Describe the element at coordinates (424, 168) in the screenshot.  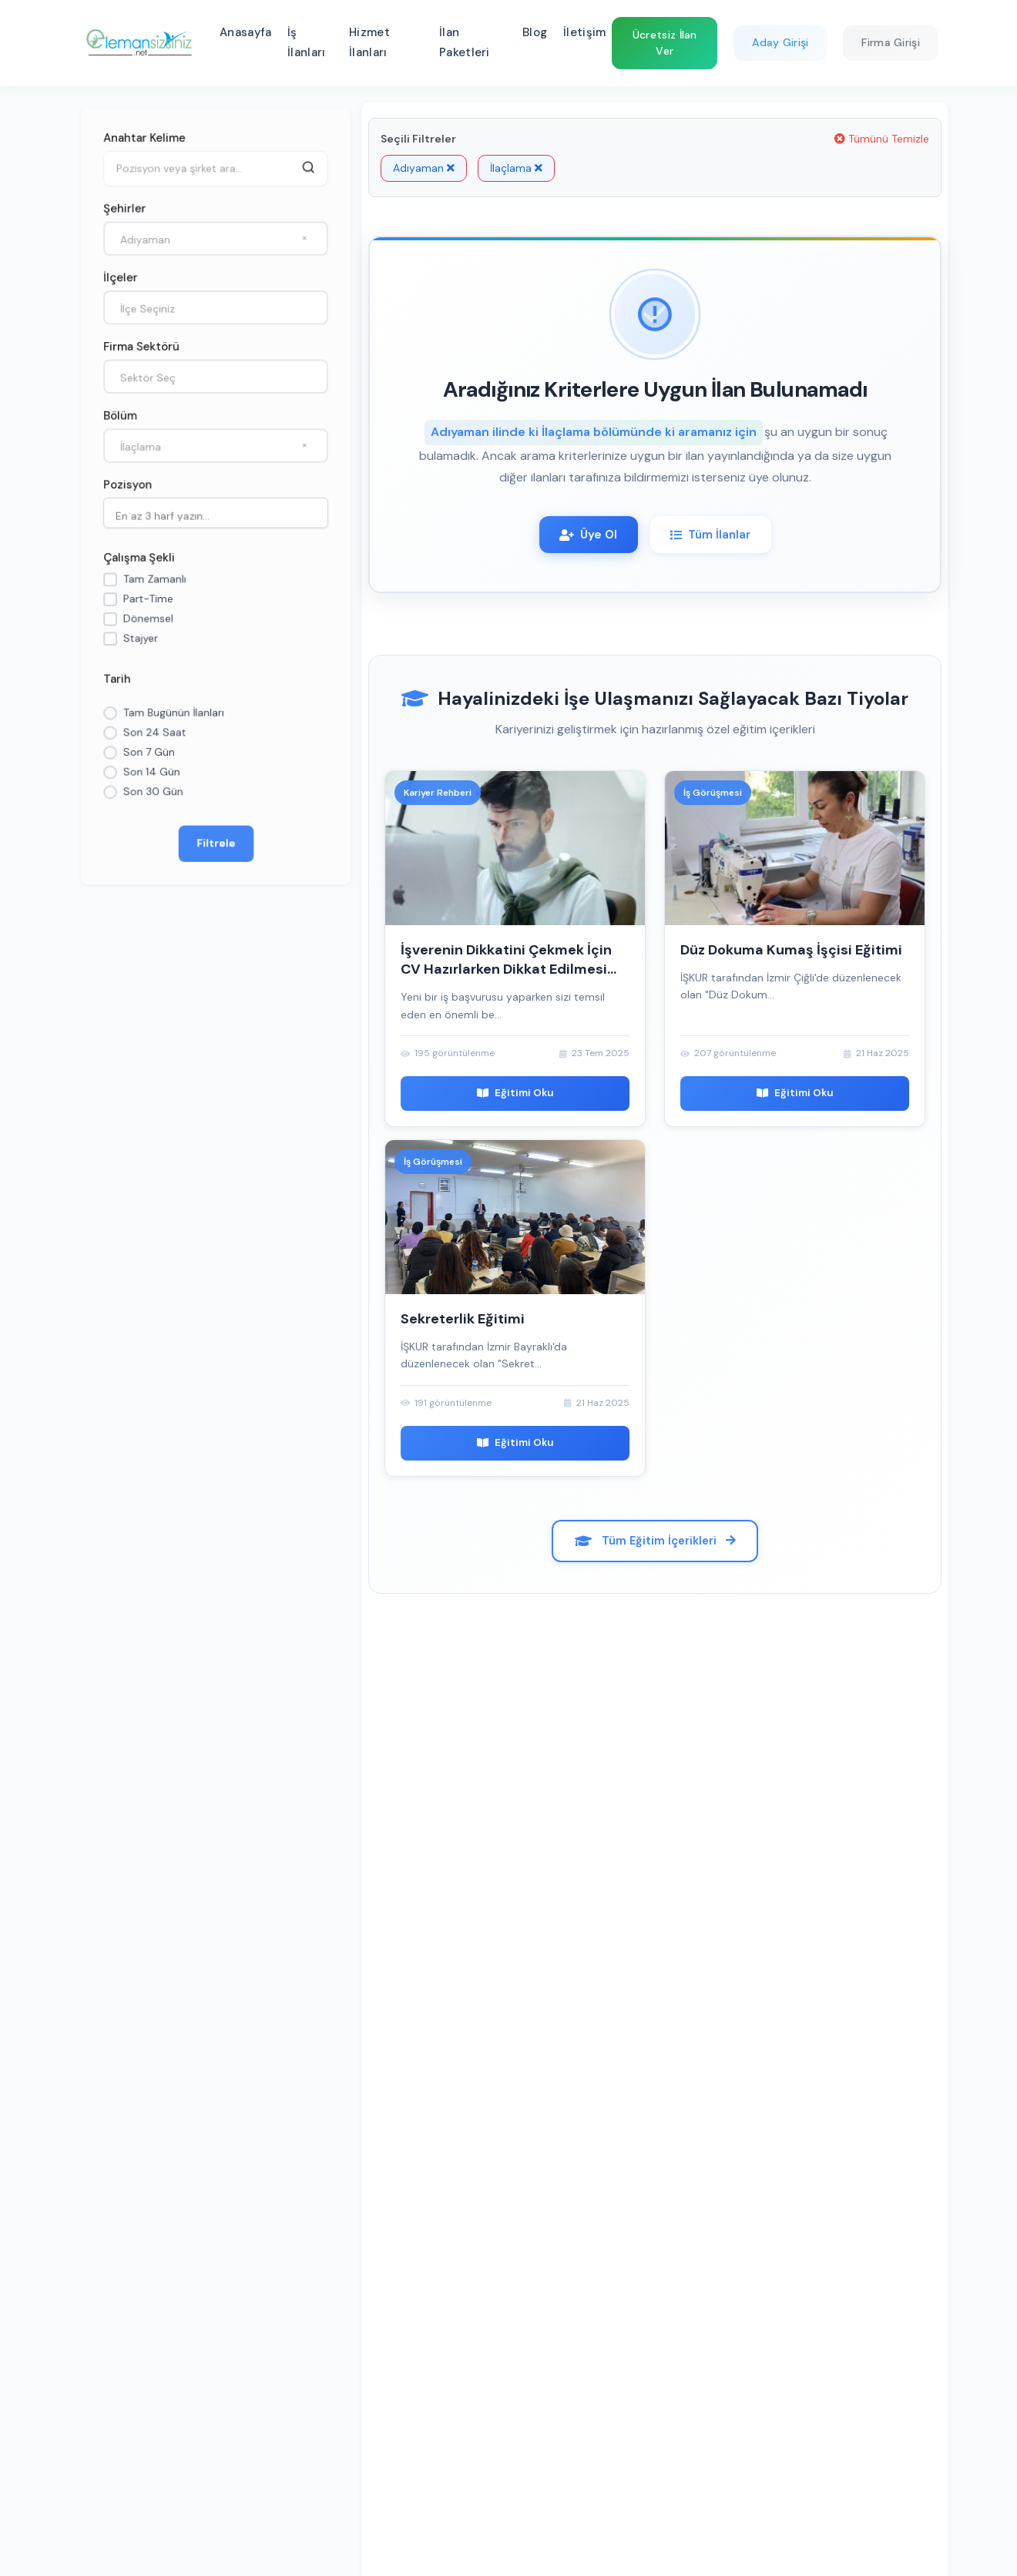
I see `Adıyaman` at that location.